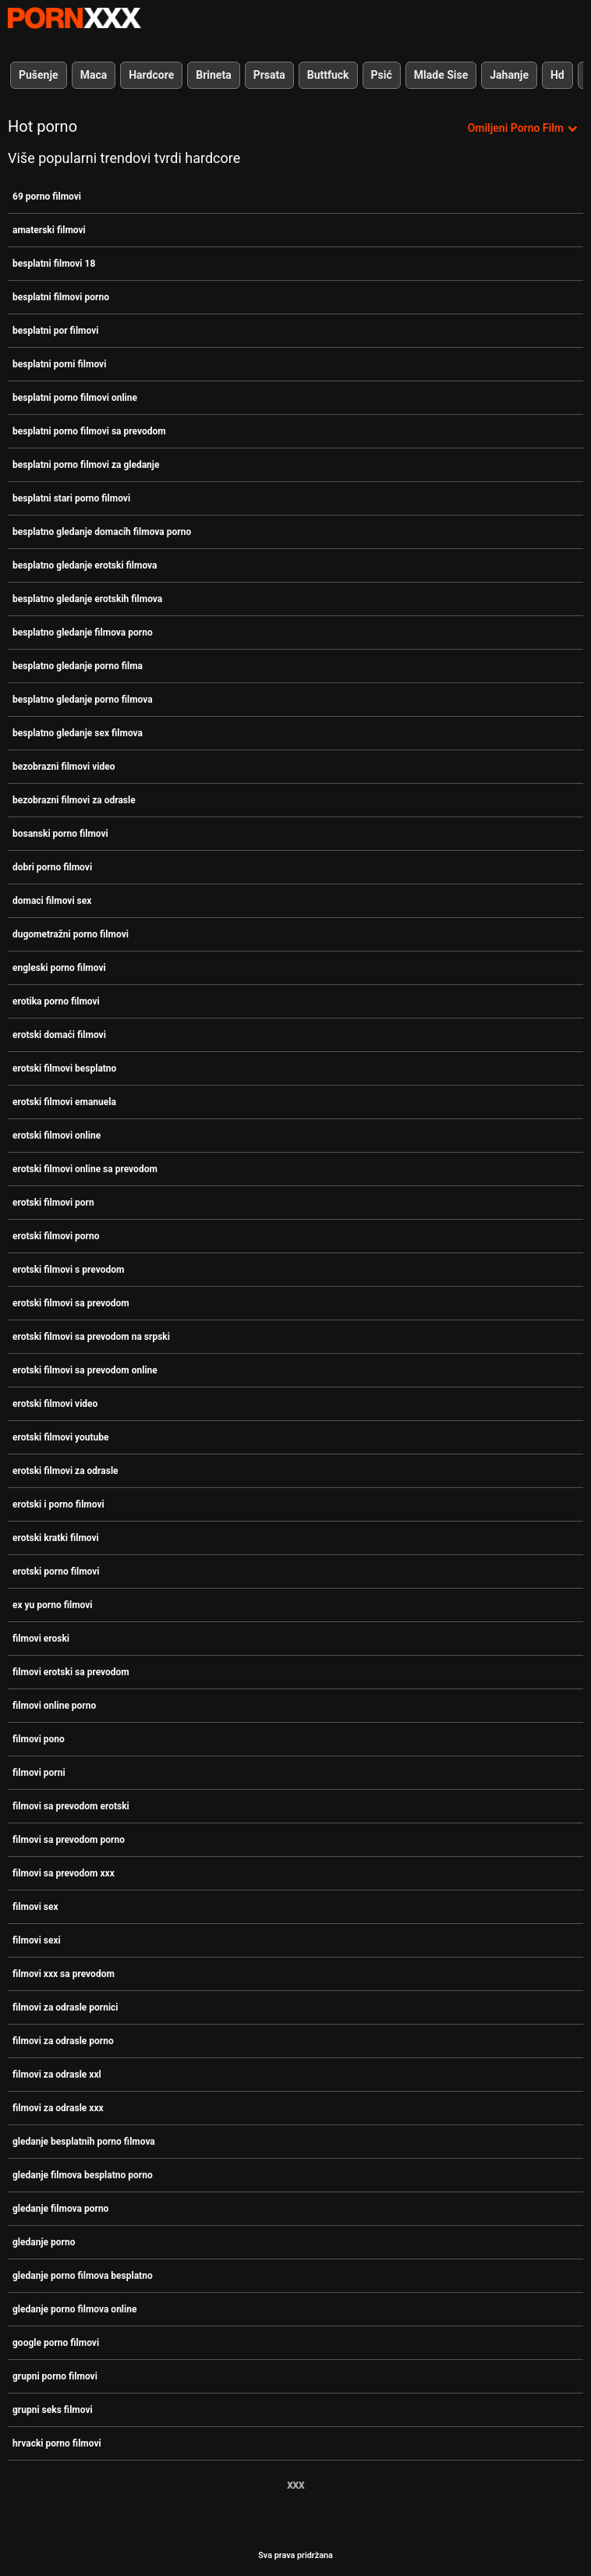  What do you see at coordinates (58, 2108) in the screenshot?
I see `filmovi za odrasle xxx` at bounding box center [58, 2108].